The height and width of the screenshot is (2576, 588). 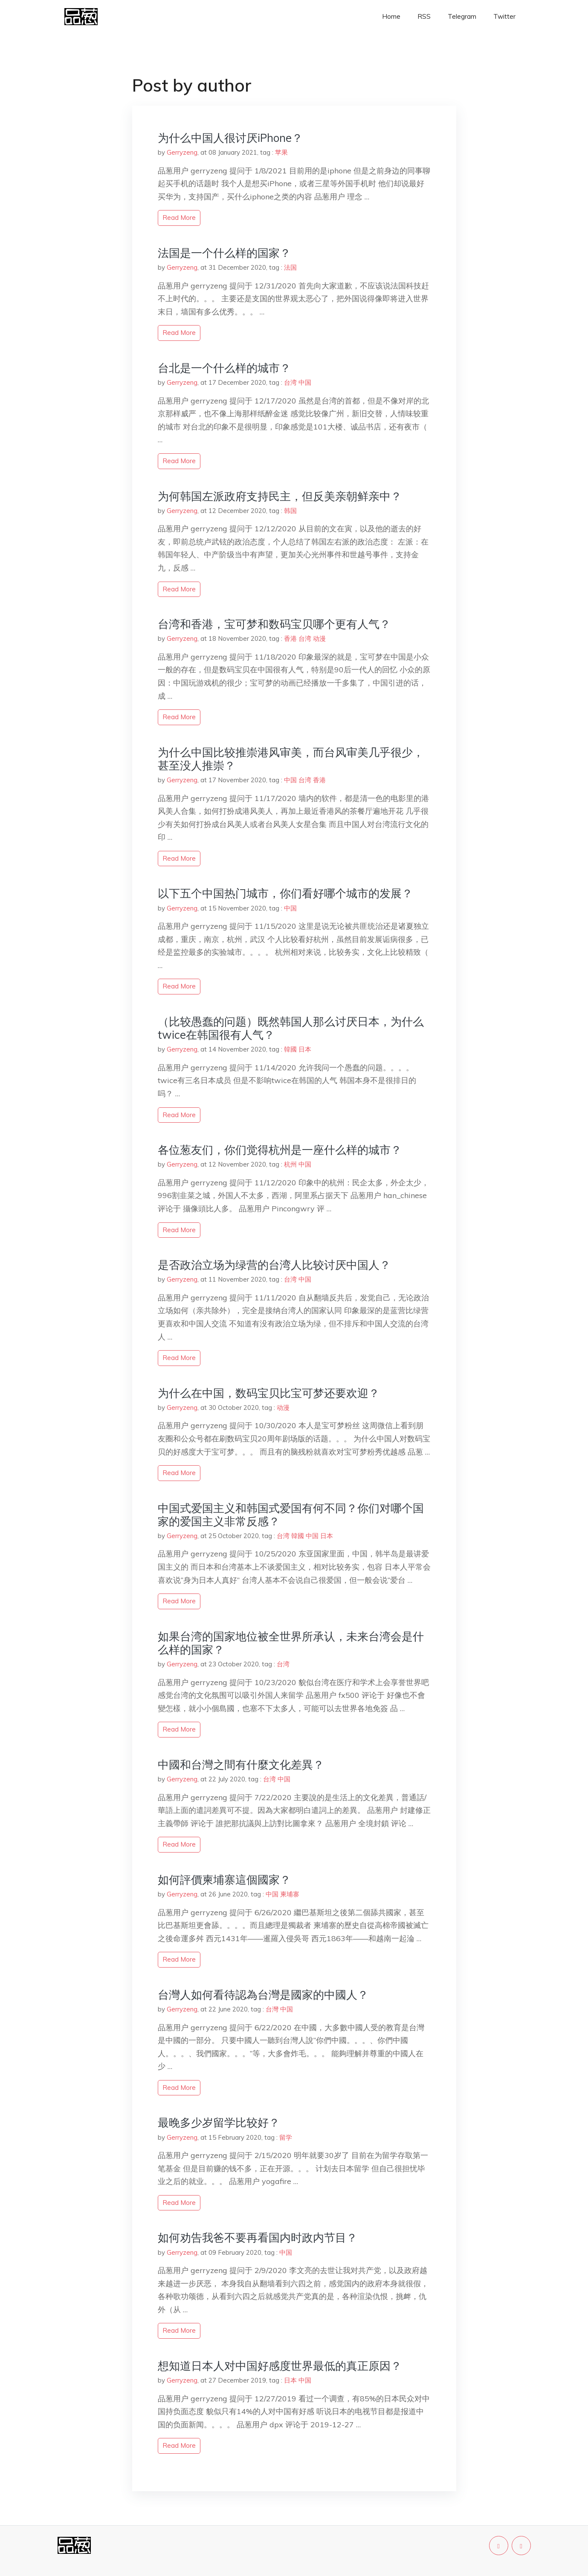 What do you see at coordinates (424, 16) in the screenshot?
I see `RSS` at bounding box center [424, 16].